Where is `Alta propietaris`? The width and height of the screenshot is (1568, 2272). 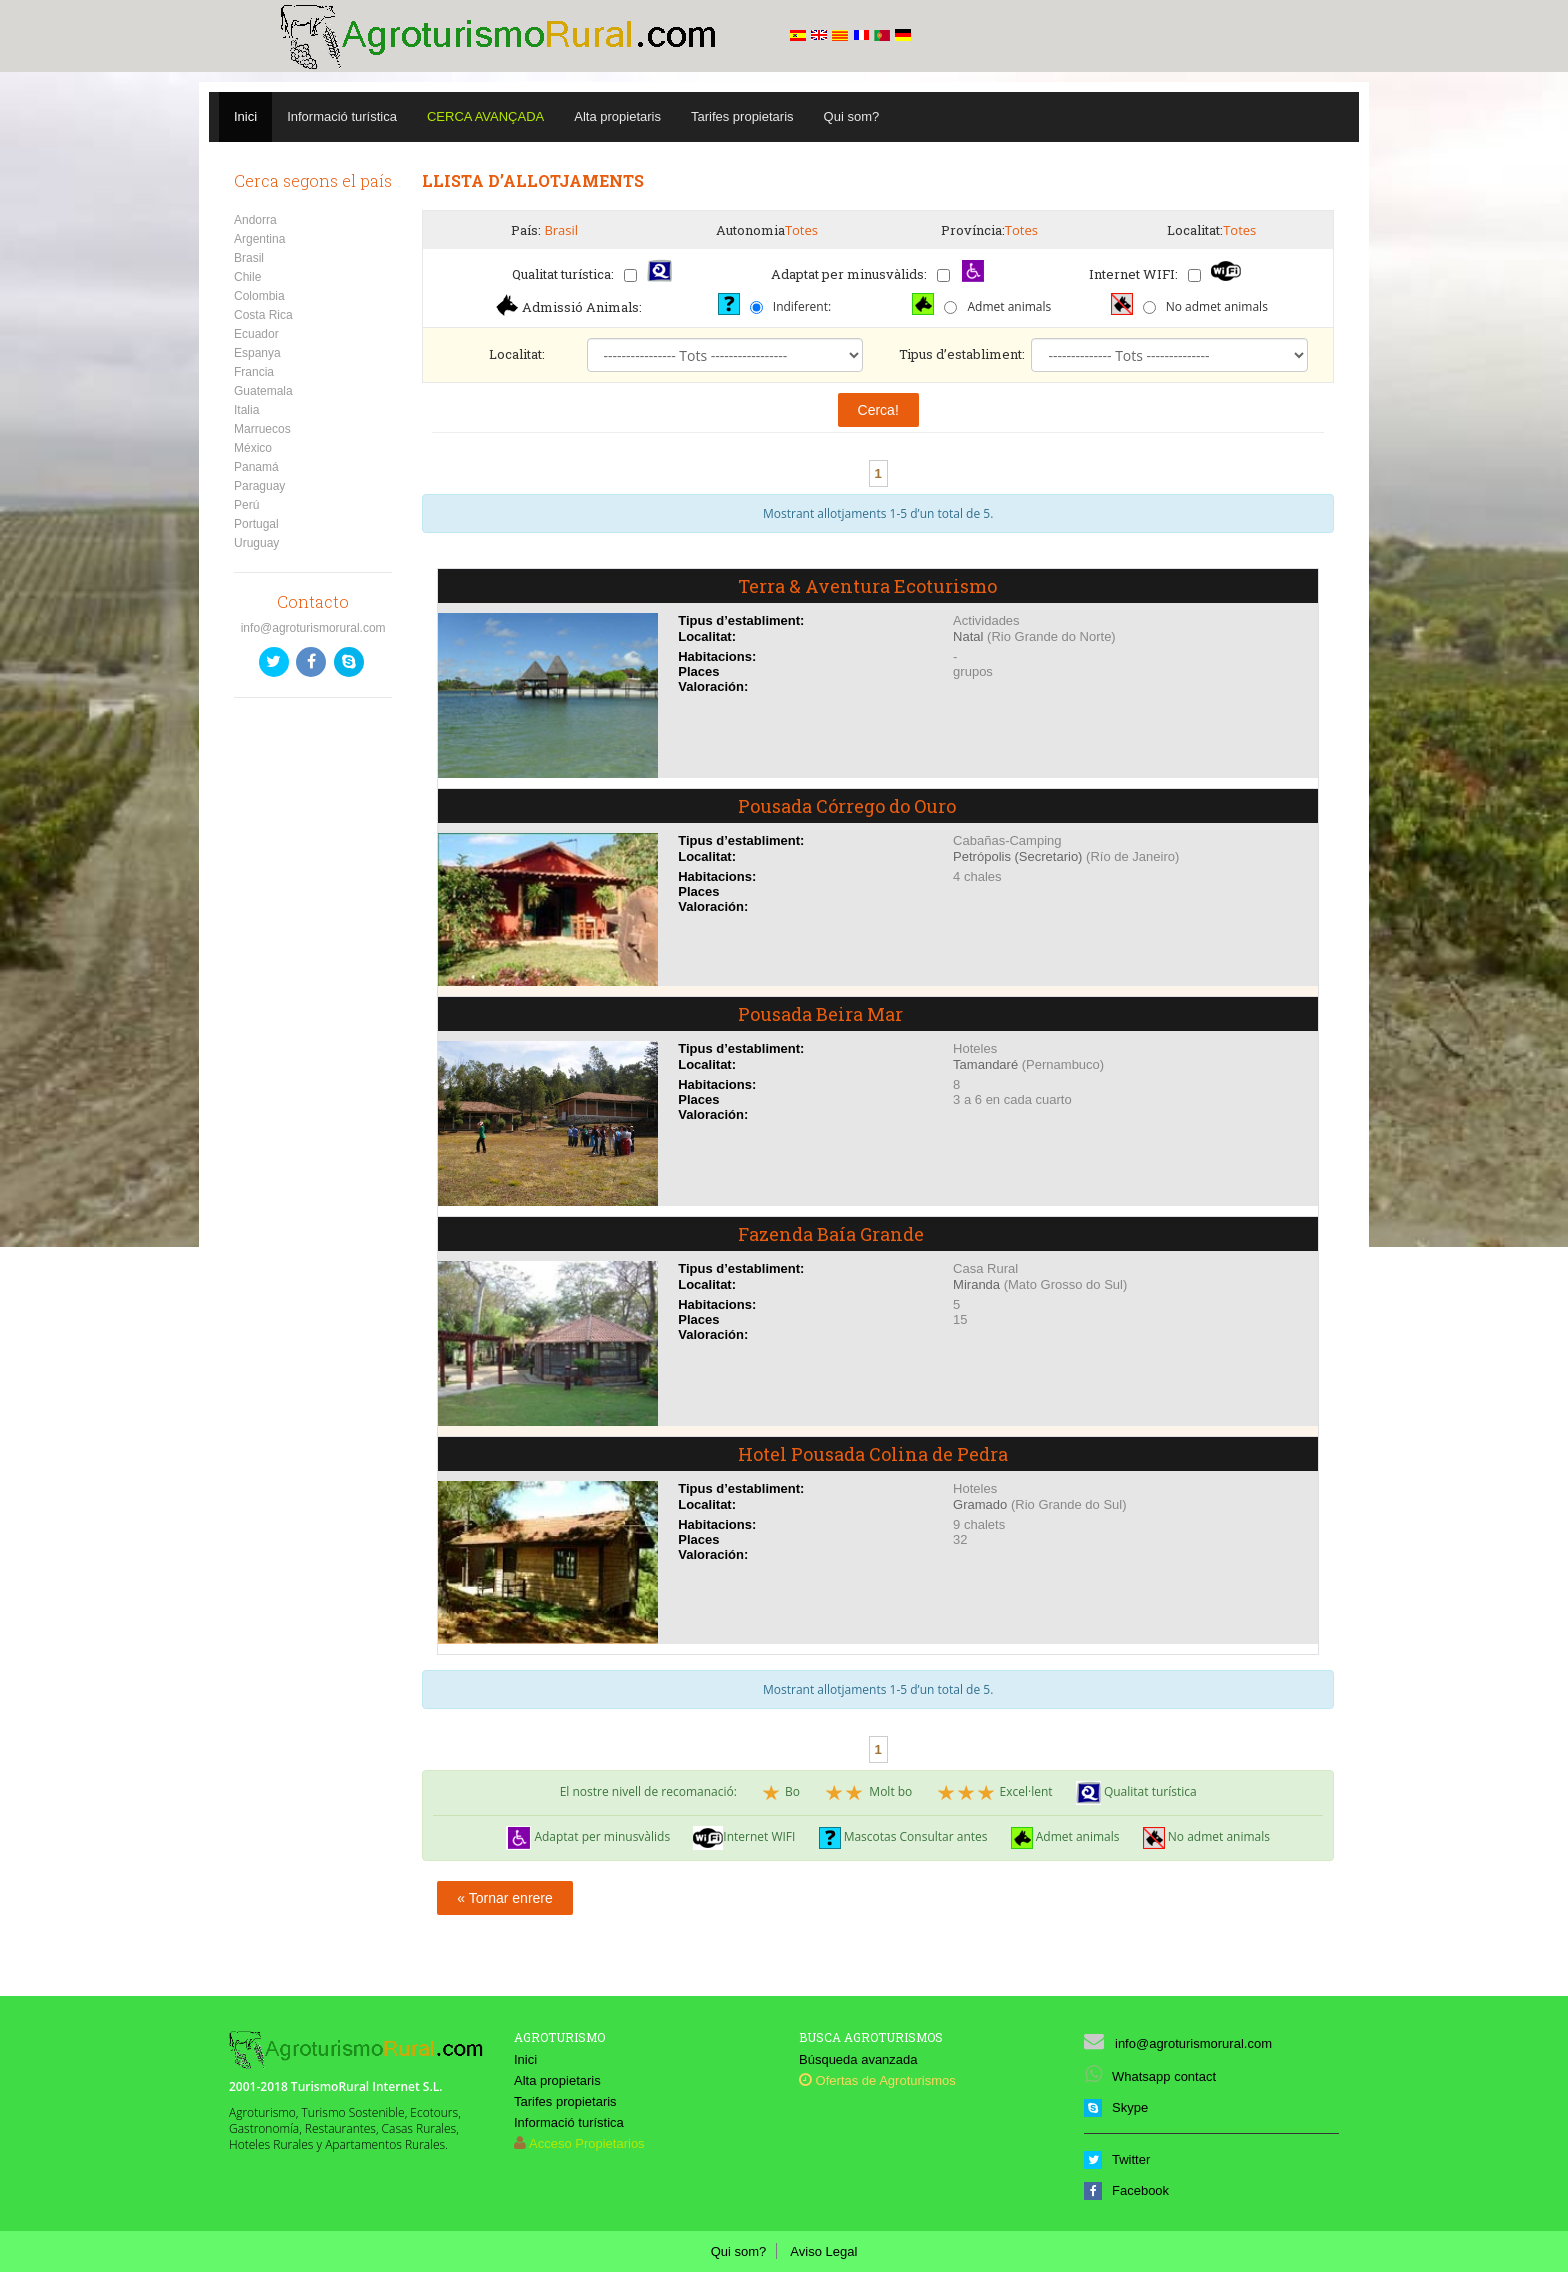 Alta propietaris is located at coordinates (617, 116).